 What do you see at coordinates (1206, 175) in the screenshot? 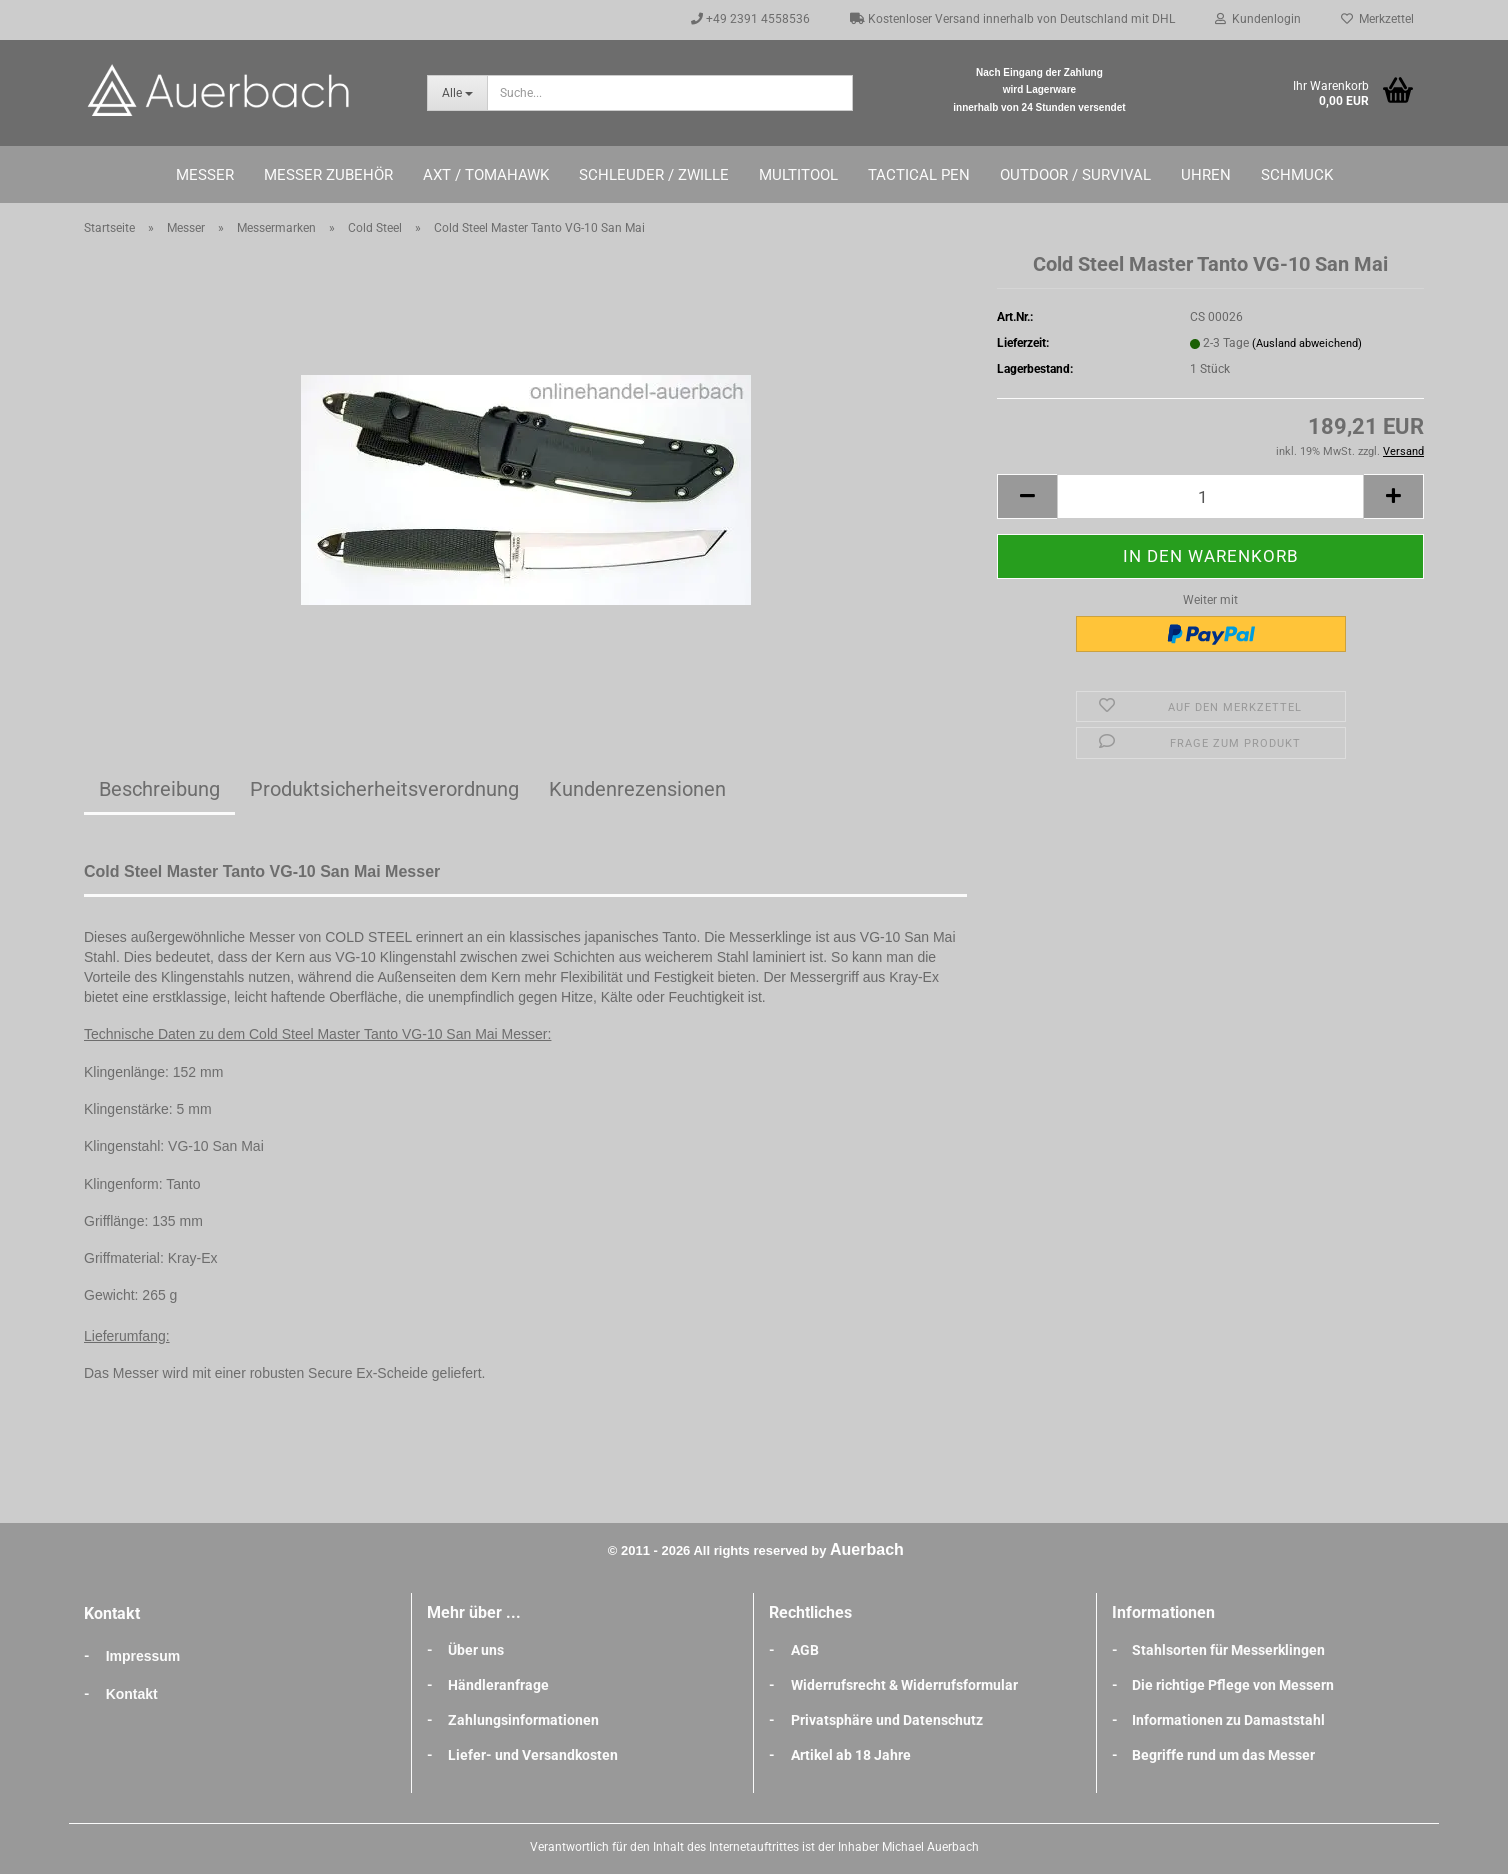
I see `Uhren` at bounding box center [1206, 175].